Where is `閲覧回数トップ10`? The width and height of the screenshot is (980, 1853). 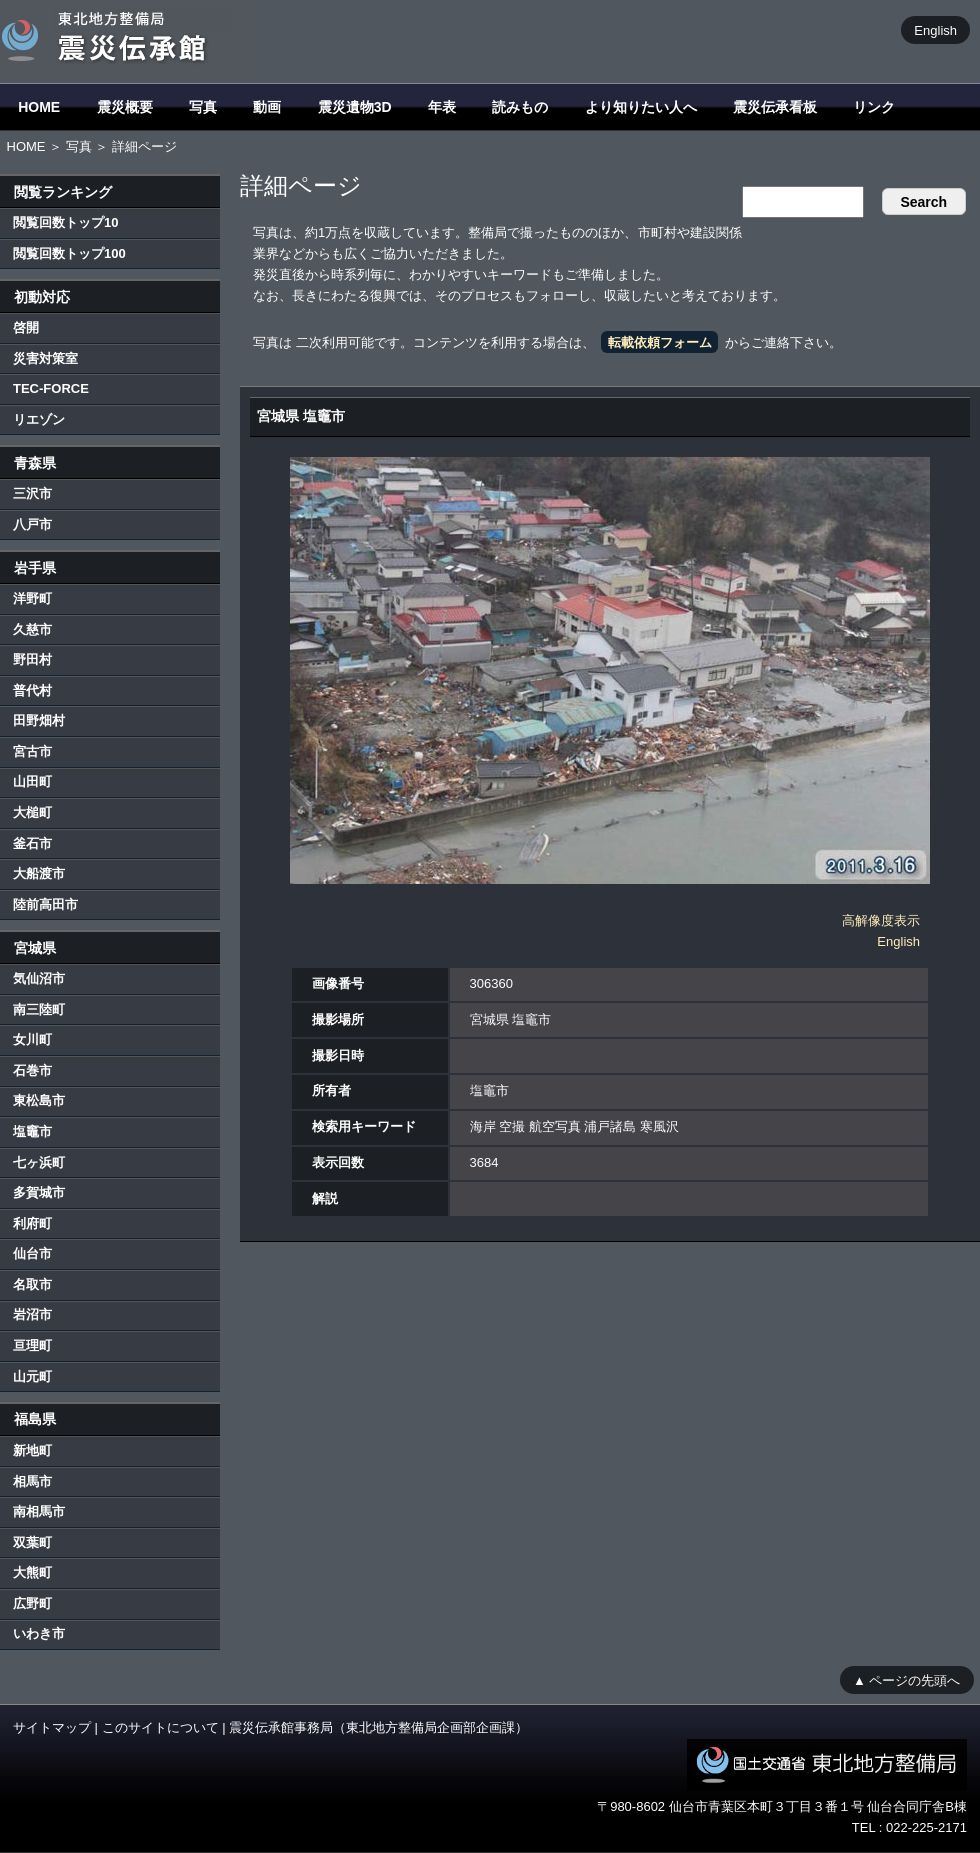 閲覧回数トップ10 is located at coordinates (65, 222).